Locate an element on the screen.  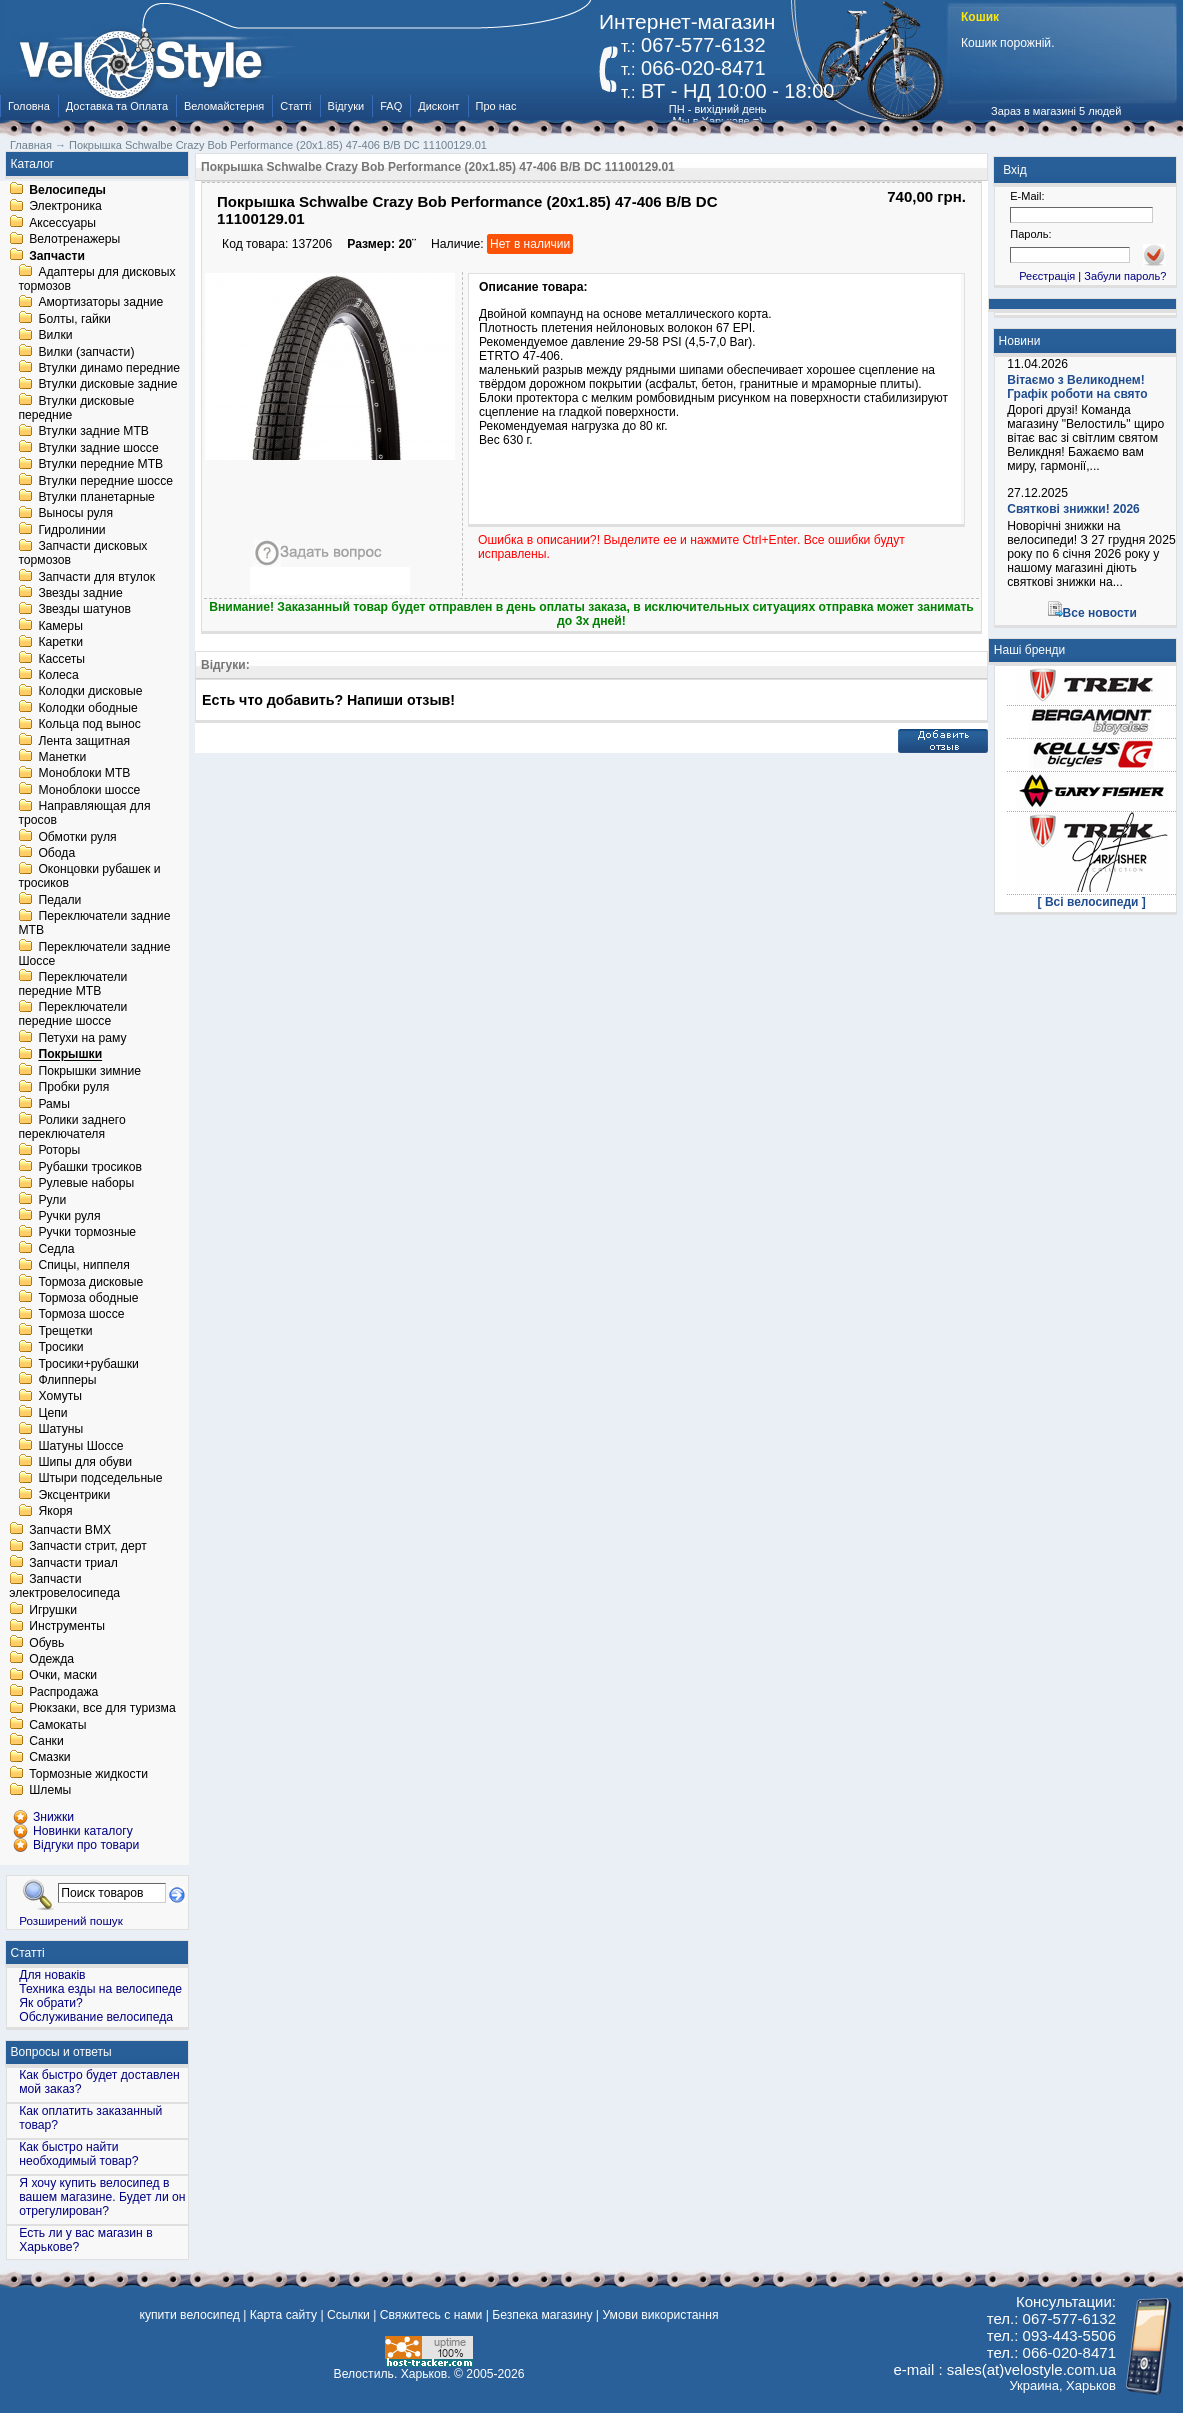
Оконцовки рубашек и тросиков is located at coordinates (89, 877).